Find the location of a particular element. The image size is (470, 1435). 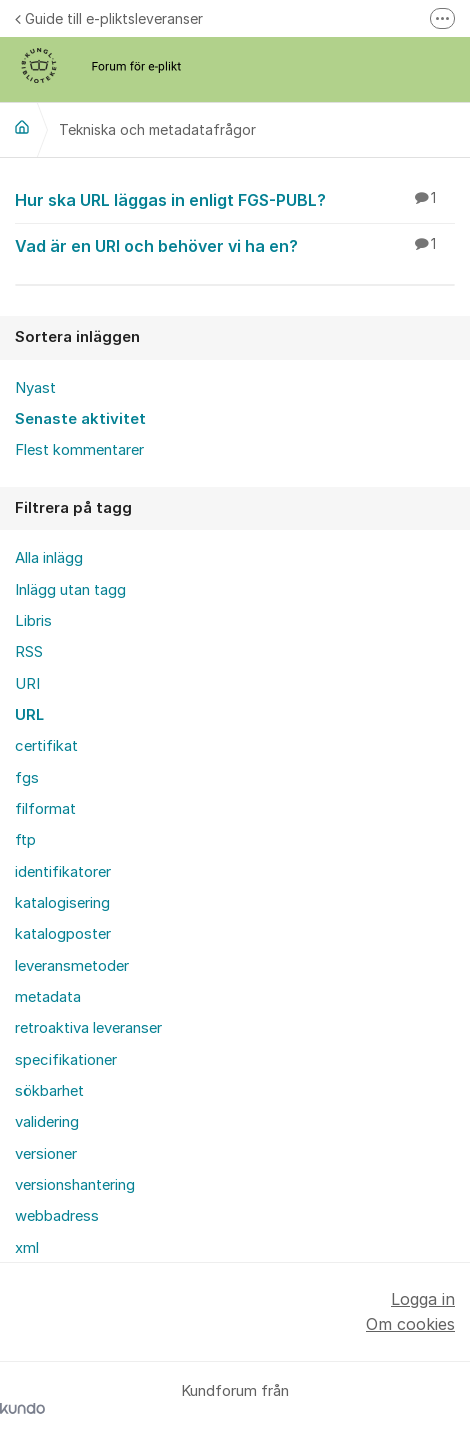

identifikatorer [menuitem] is located at coordinates (63, 872).